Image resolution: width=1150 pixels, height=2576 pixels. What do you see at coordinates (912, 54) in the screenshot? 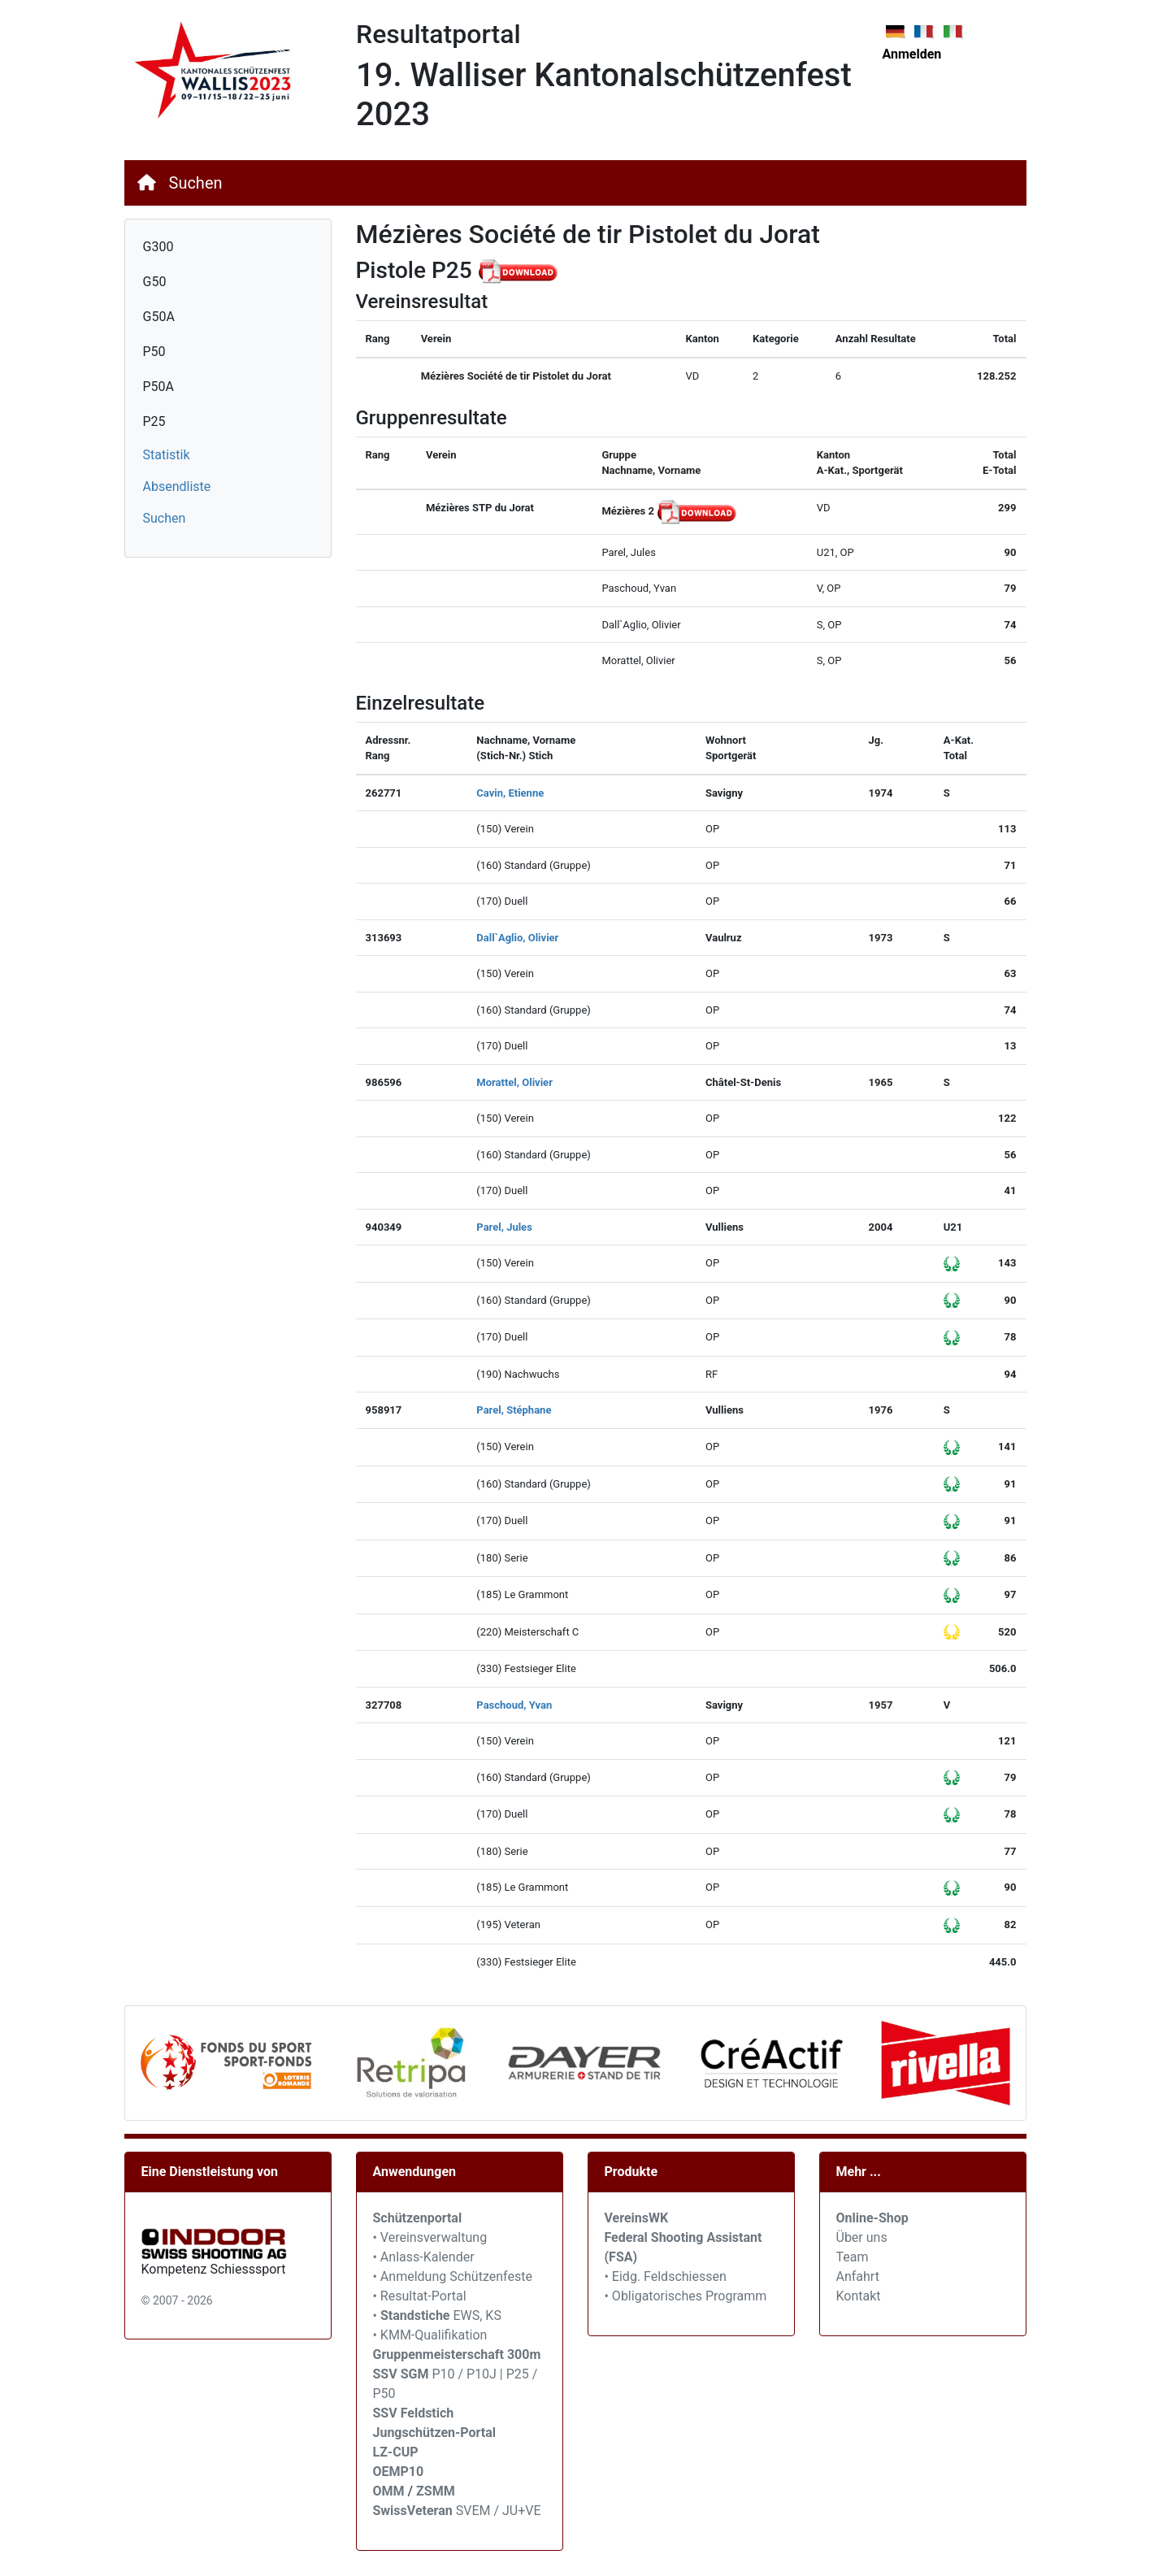
I see `Anmelden` at bounding box center [912, 54].